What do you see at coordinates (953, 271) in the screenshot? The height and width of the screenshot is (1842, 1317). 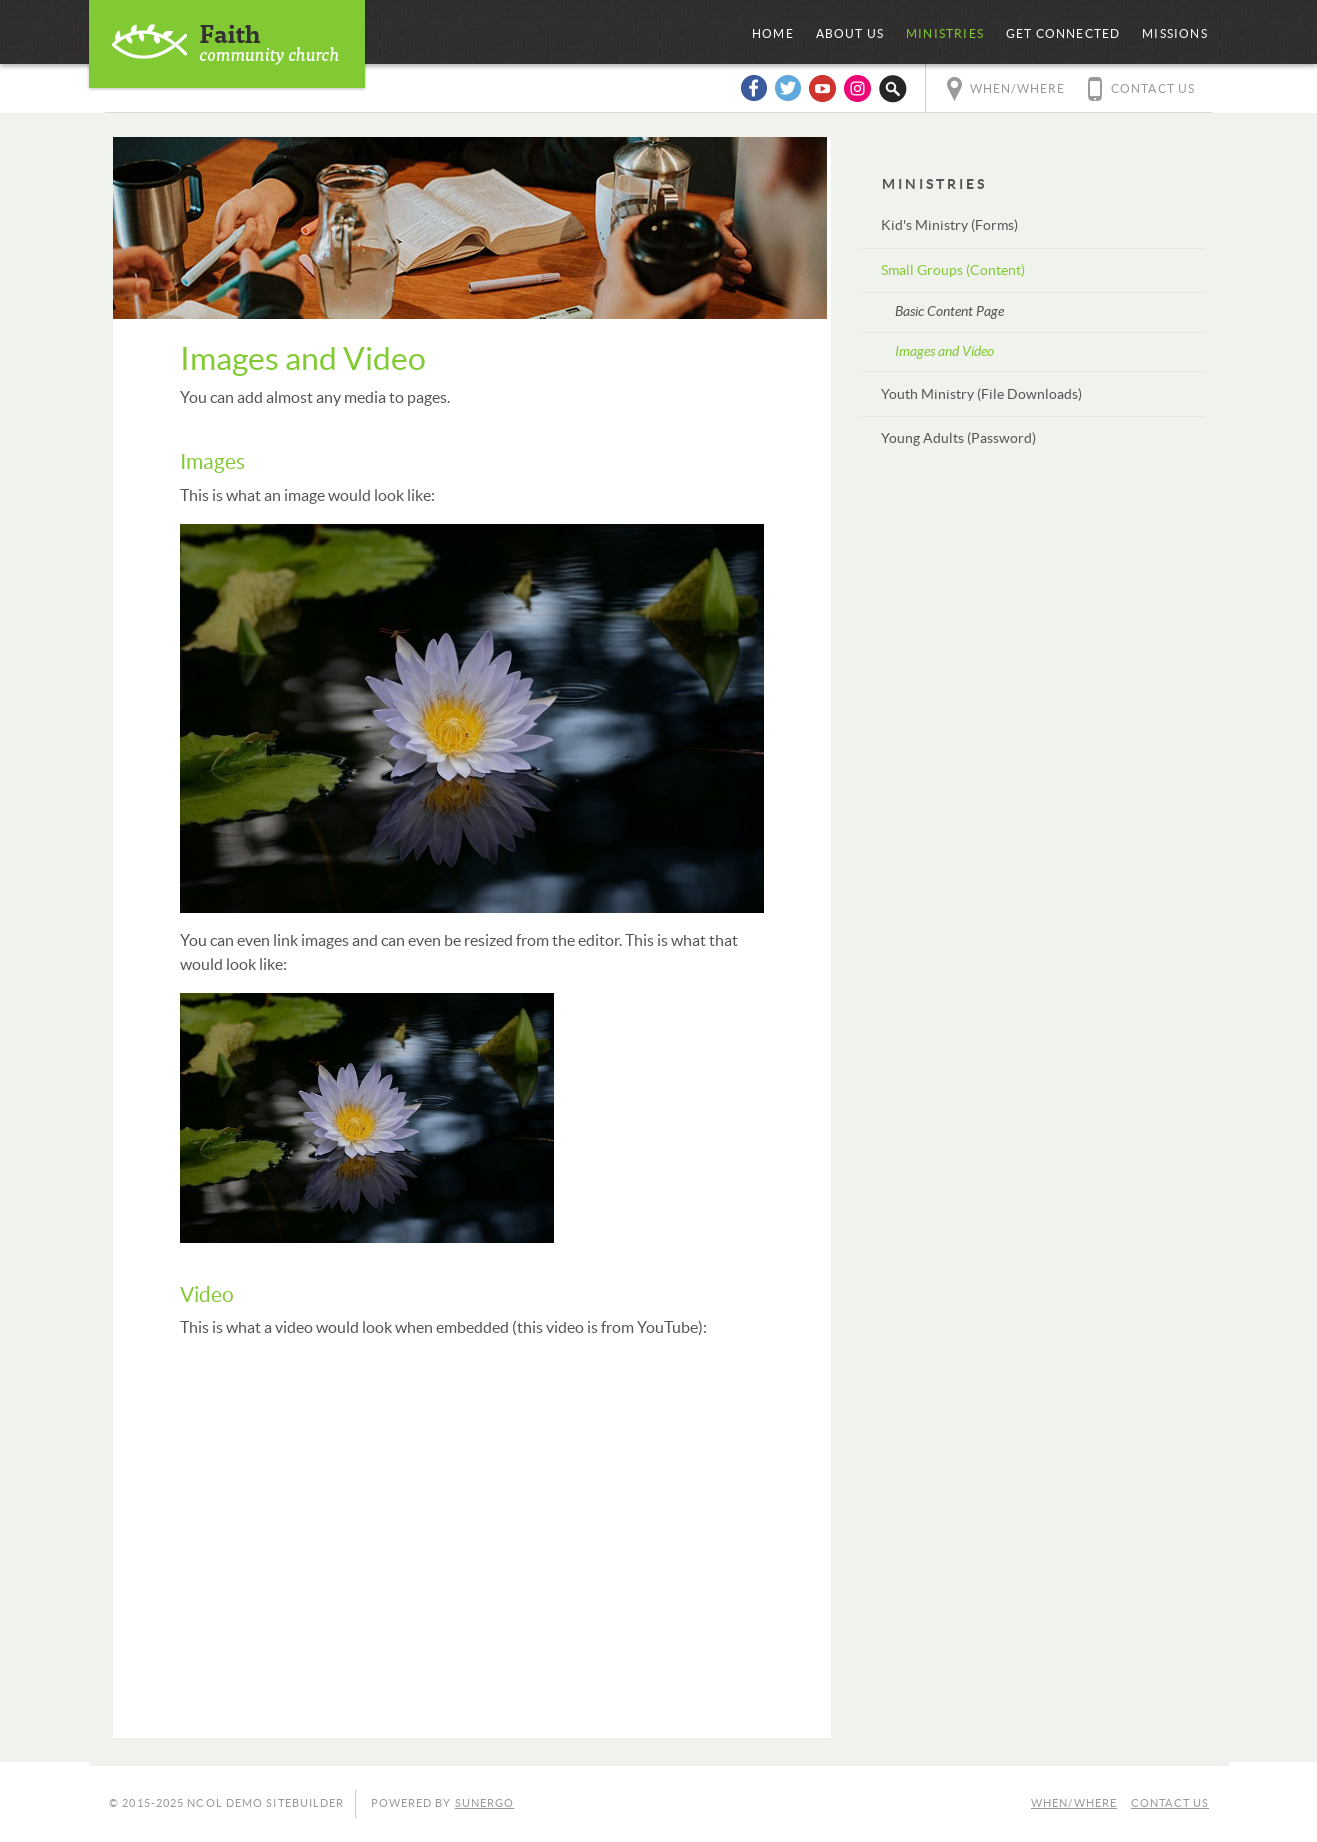 I see `Small Groups (Content)` at bounding box center [953, 271].